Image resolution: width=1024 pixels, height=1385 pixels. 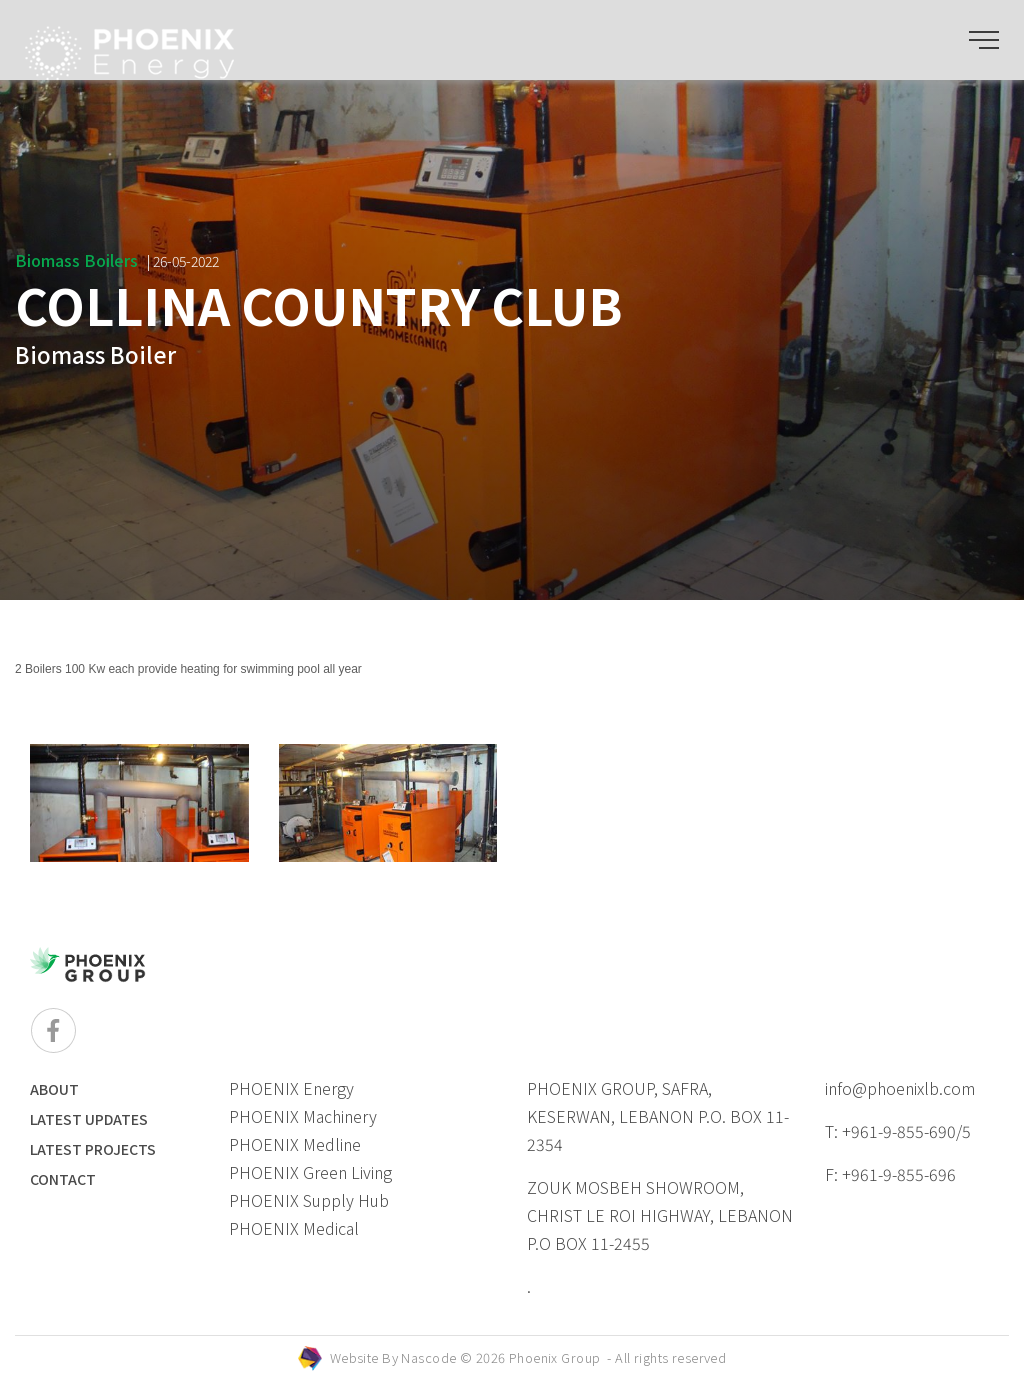 I want to click on PHOENIX Green Living, so click(x=310, y=1172).